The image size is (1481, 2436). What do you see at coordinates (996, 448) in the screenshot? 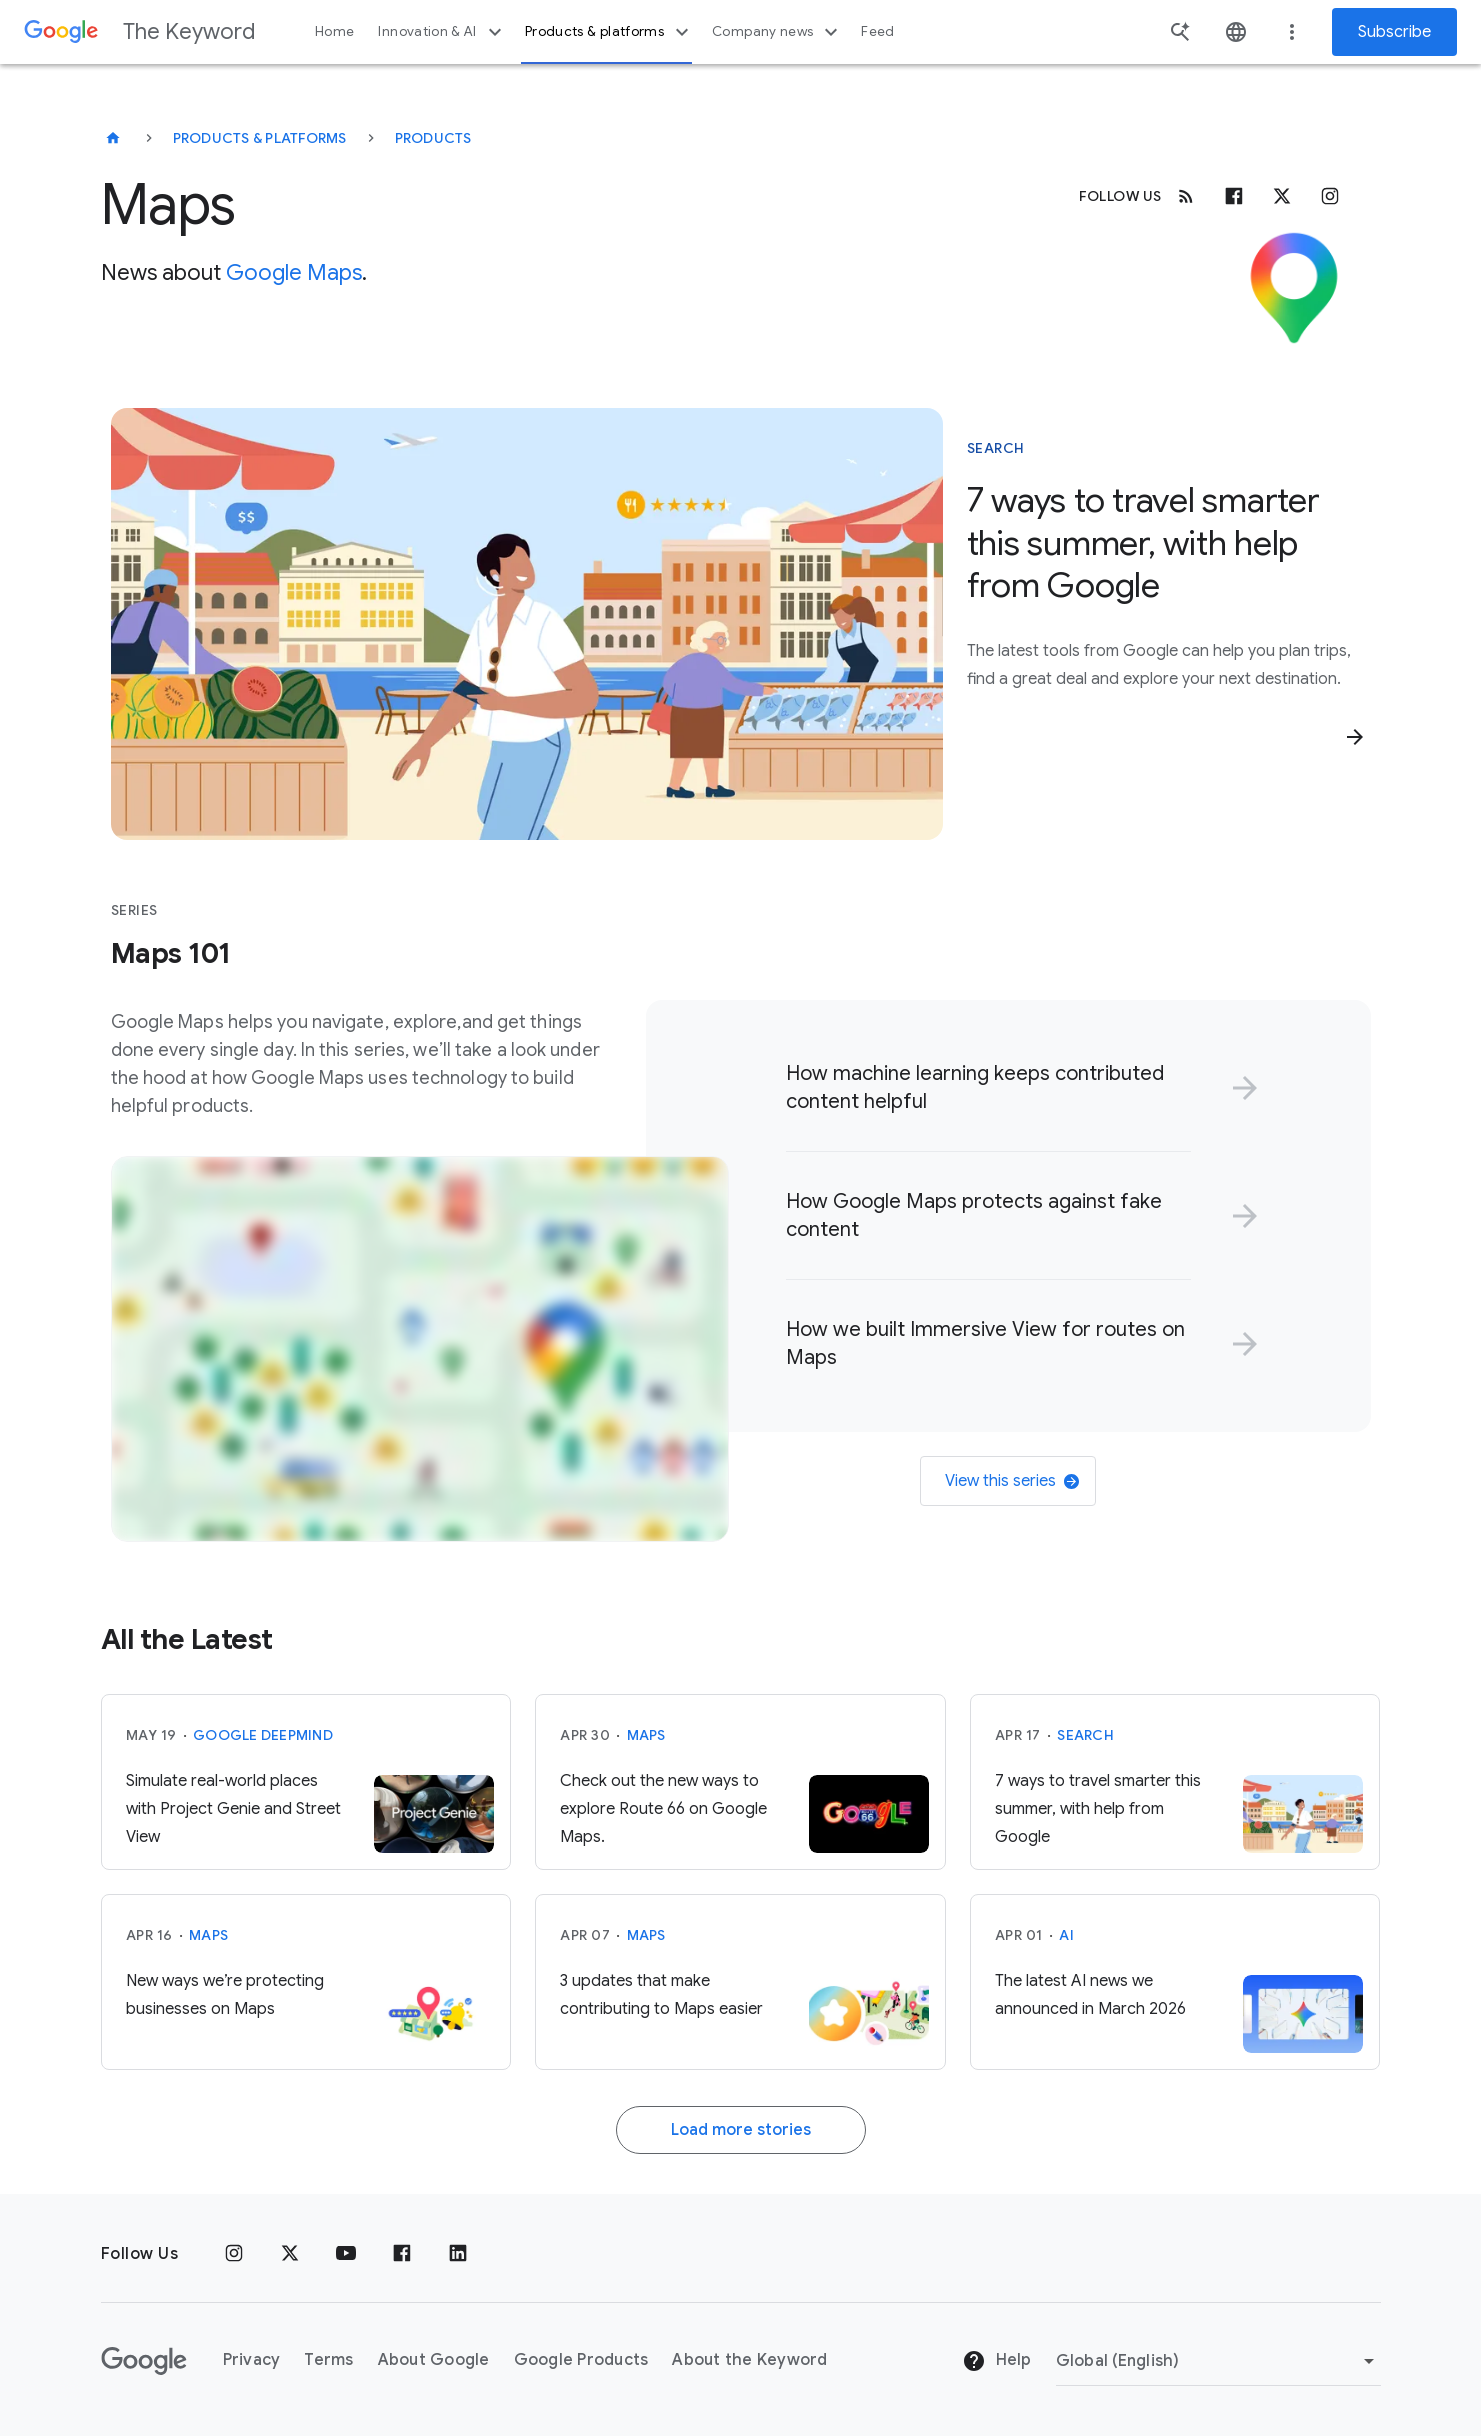
I see `Search [This story is about Search]` at bounding box center [996, 448].